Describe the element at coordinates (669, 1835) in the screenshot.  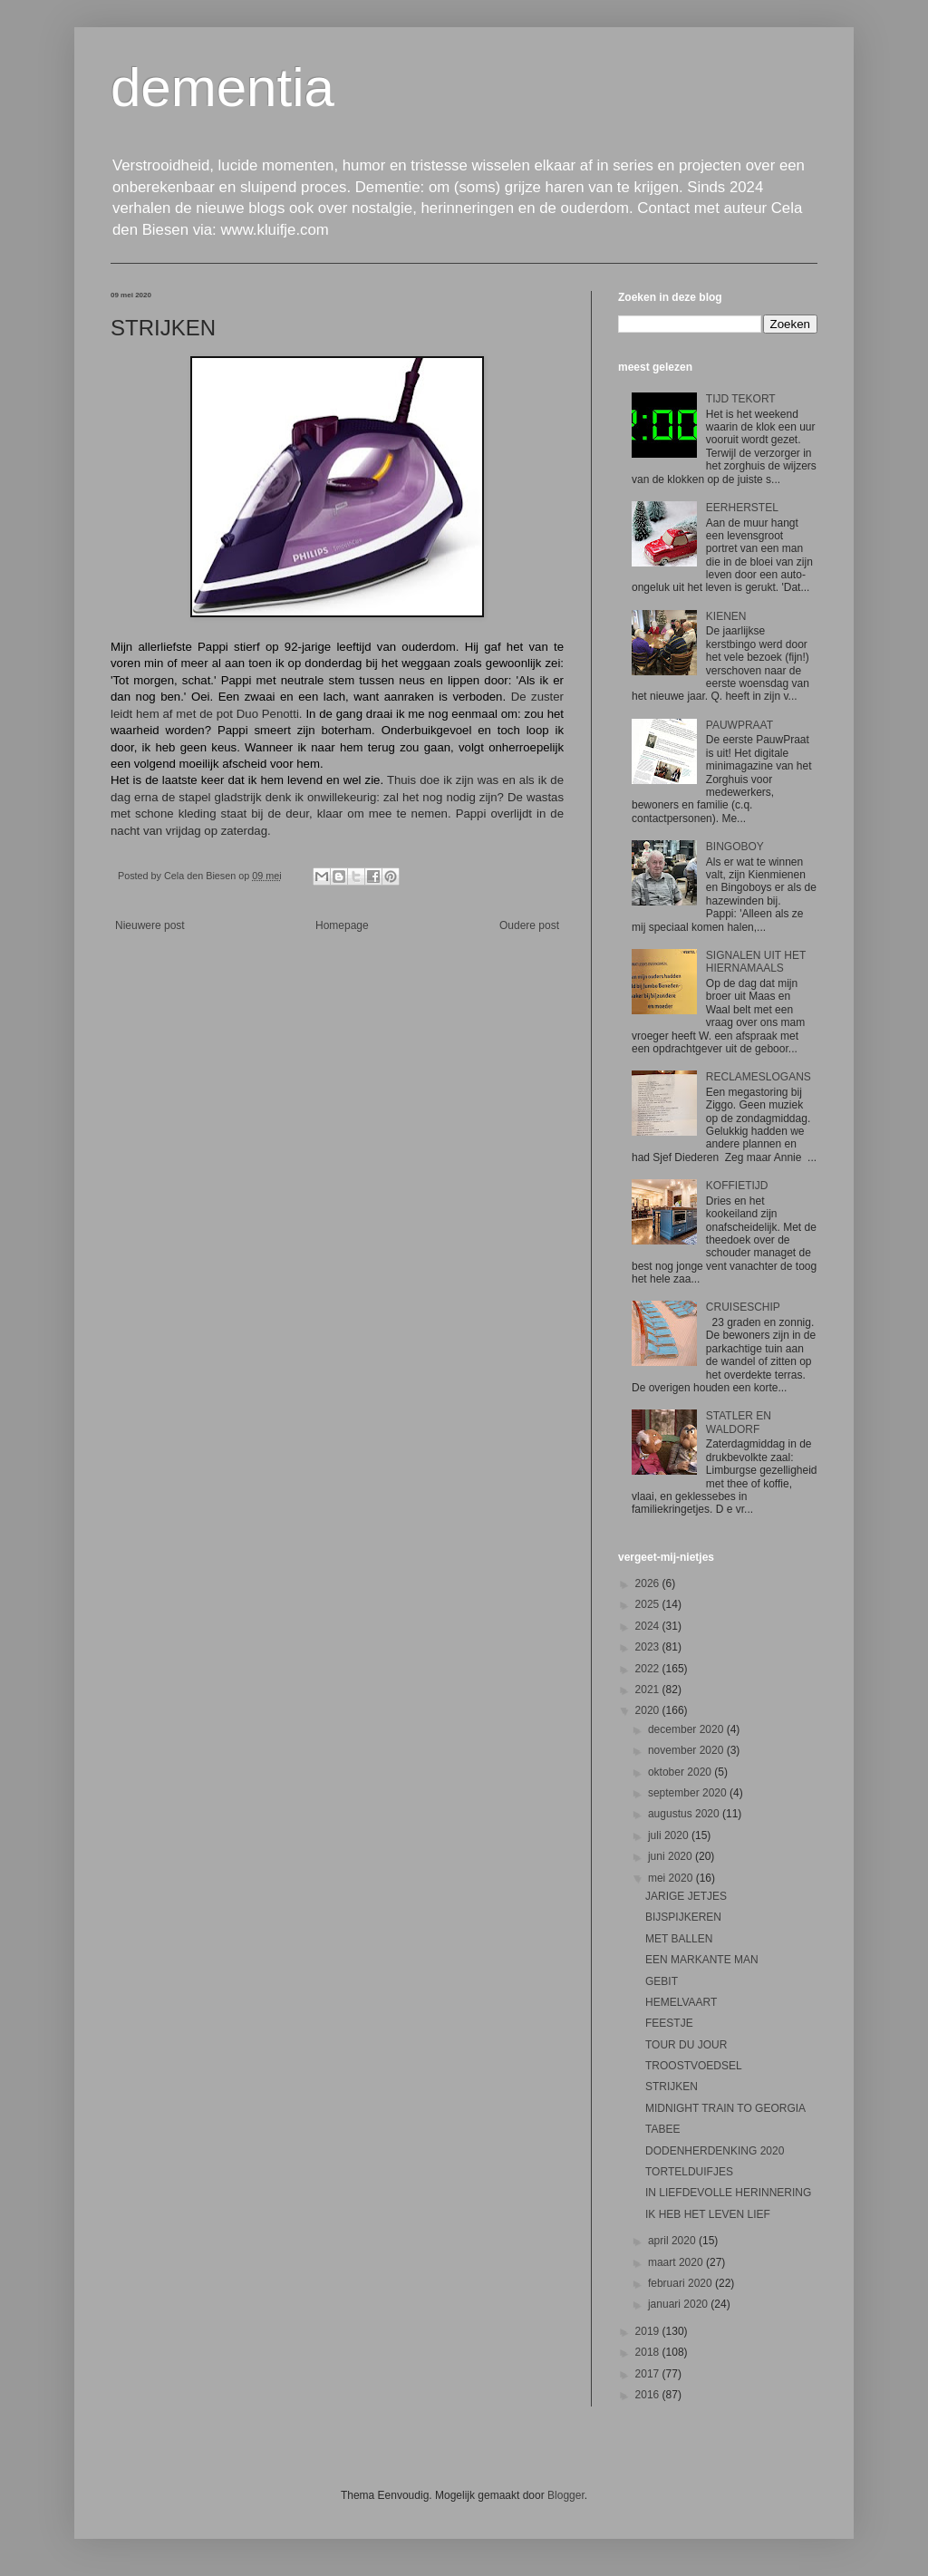
I see `juli 2020` at that location.